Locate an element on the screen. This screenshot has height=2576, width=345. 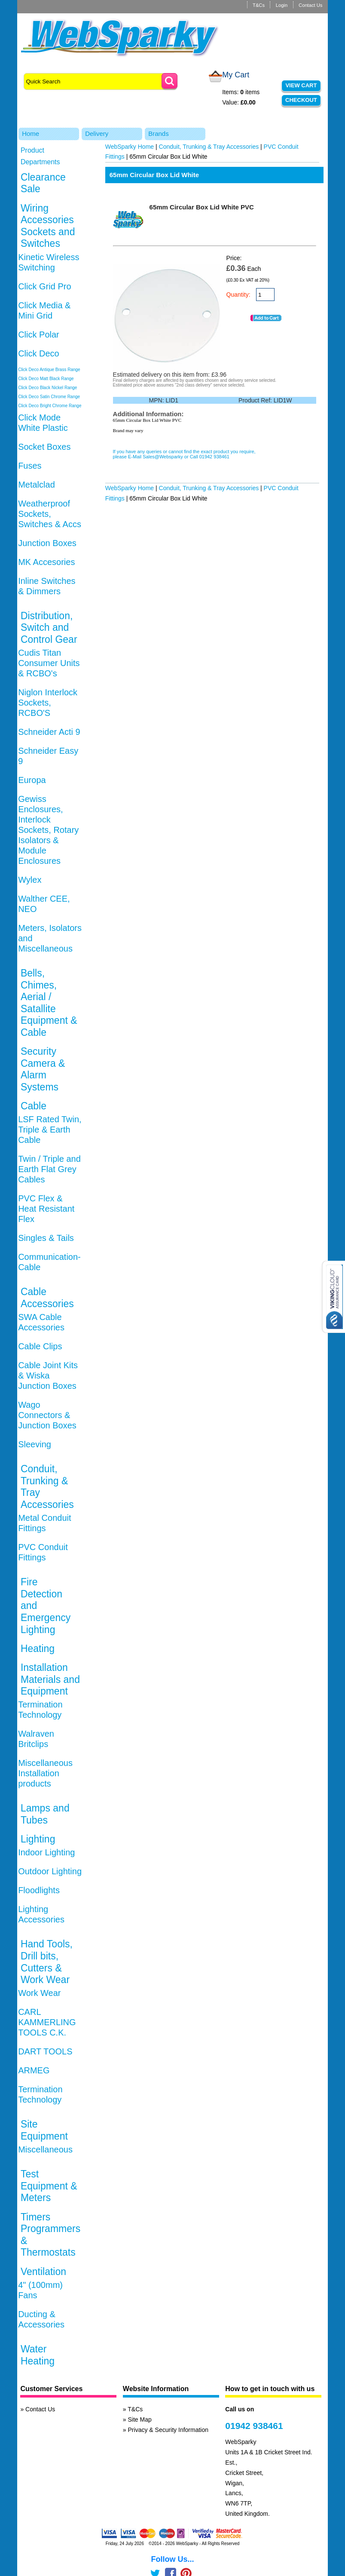
Click Deco Satin Chrome Range is located at coordinates (49, 396).